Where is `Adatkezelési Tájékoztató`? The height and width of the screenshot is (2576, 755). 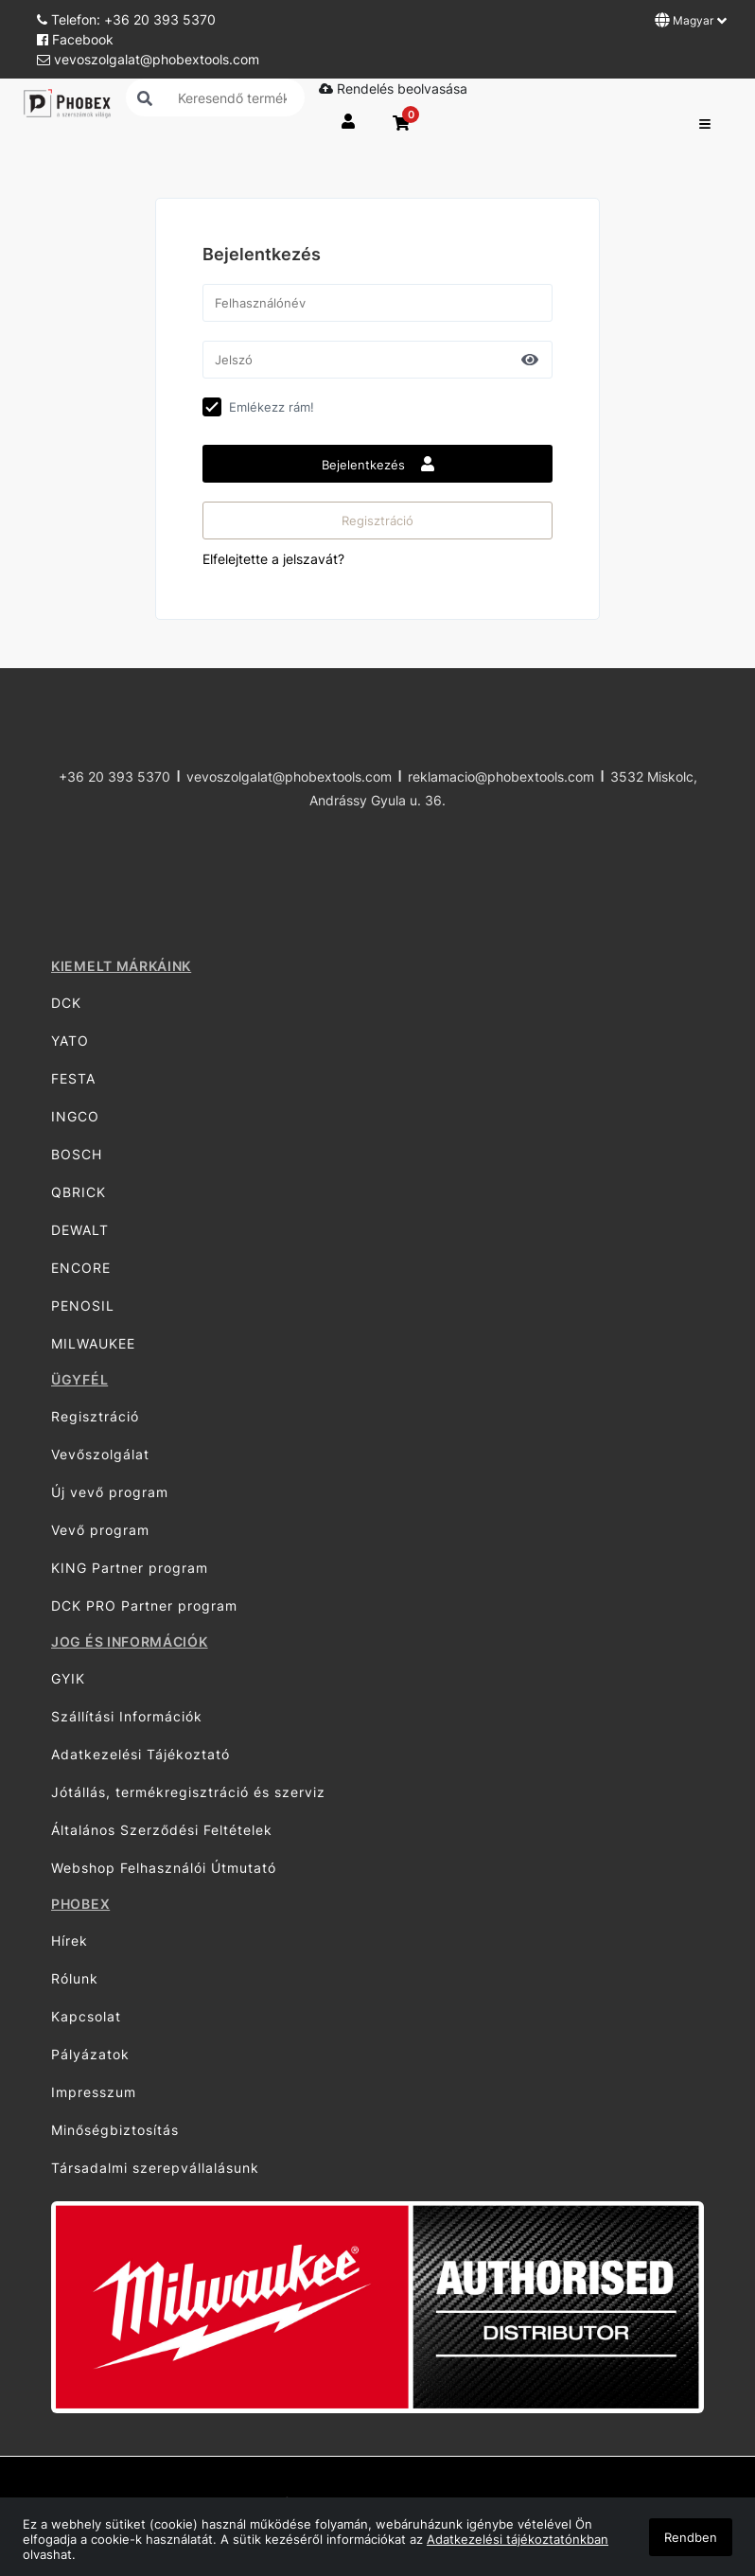
Adatkezelési Tájékoztató is located at coordinates (140, 1754).